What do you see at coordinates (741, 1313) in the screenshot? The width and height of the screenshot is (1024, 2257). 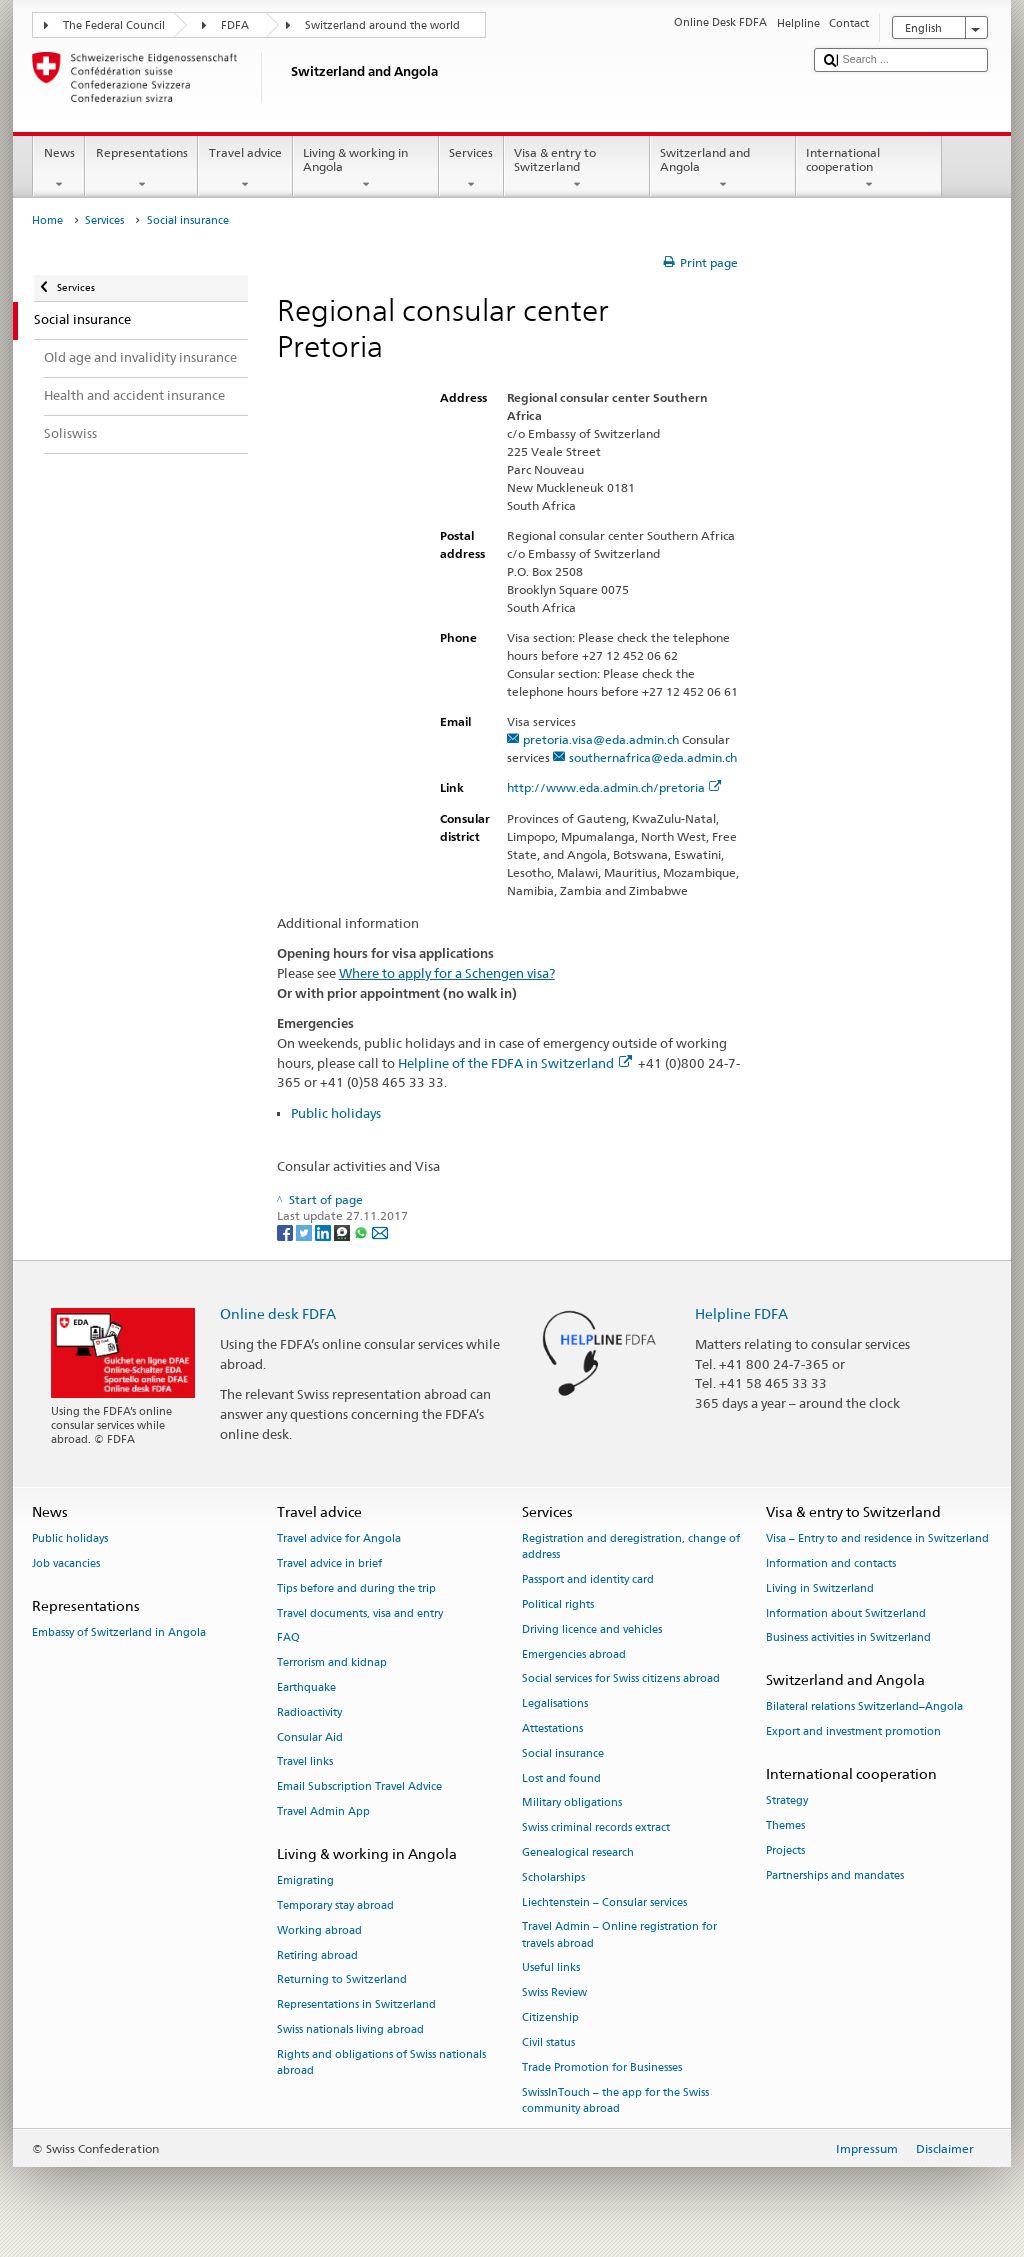 I see `Helpline FDFA` at bounding box center [741, 1313].